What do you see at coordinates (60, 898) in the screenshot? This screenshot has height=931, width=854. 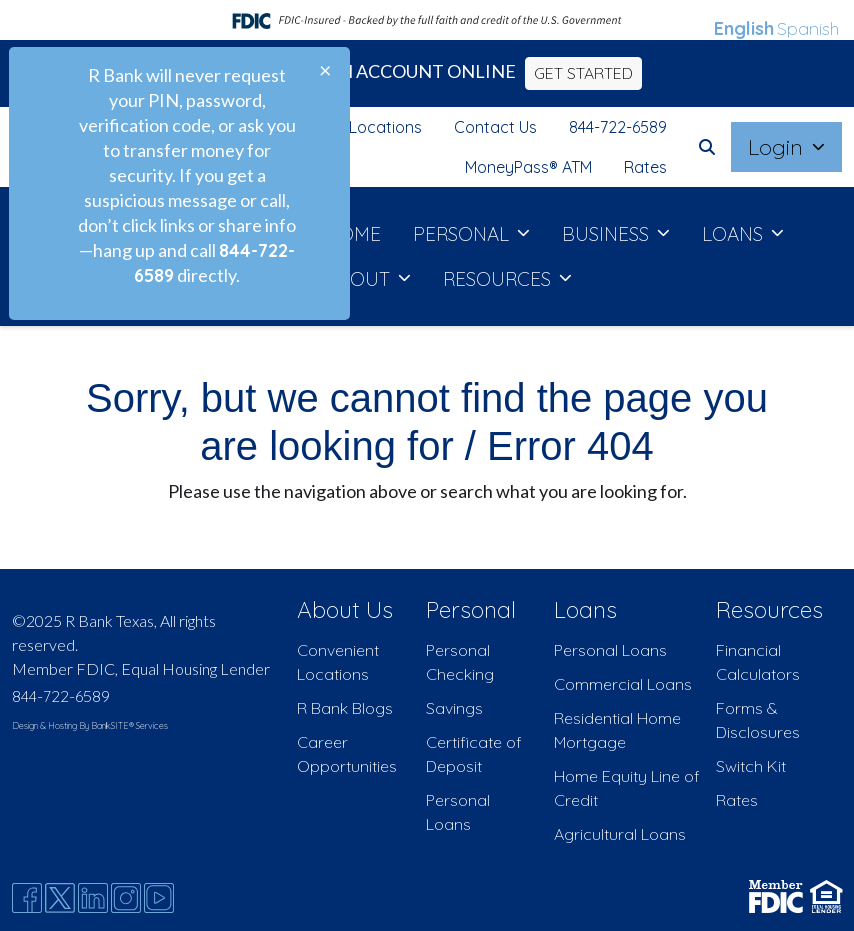 I see `[Twitter]` at bounding box center [60, 898].